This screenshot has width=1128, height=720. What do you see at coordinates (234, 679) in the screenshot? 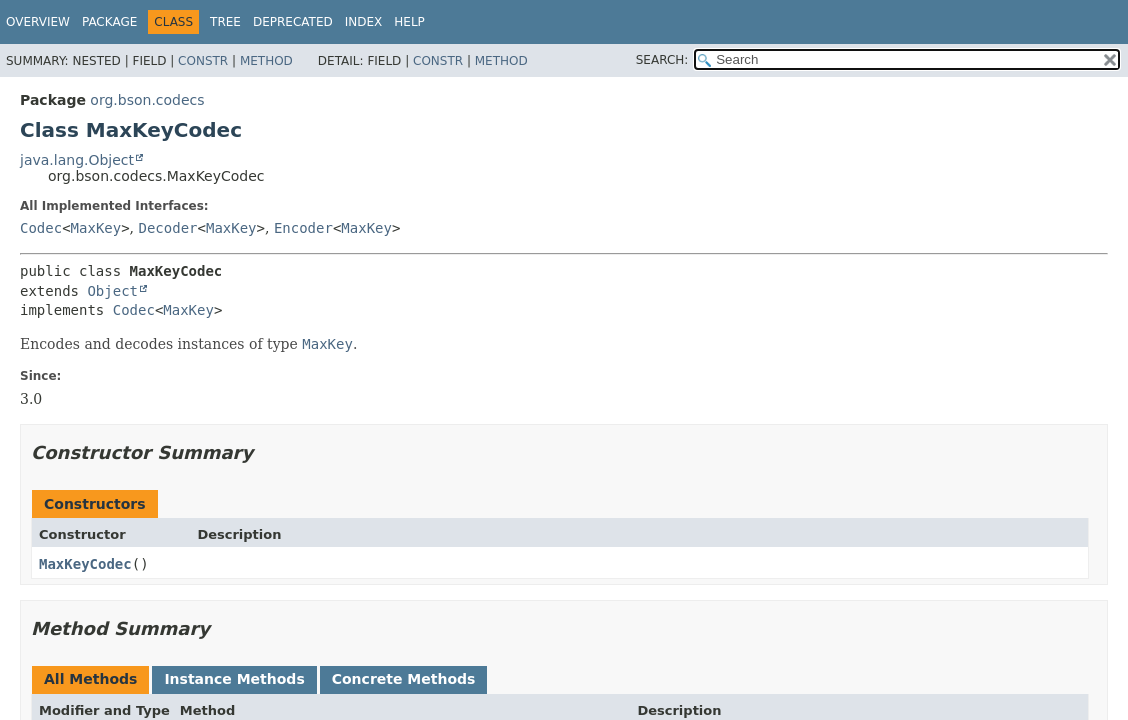
I see `Instance Methods [tab]` at bounding box center [234, 679].